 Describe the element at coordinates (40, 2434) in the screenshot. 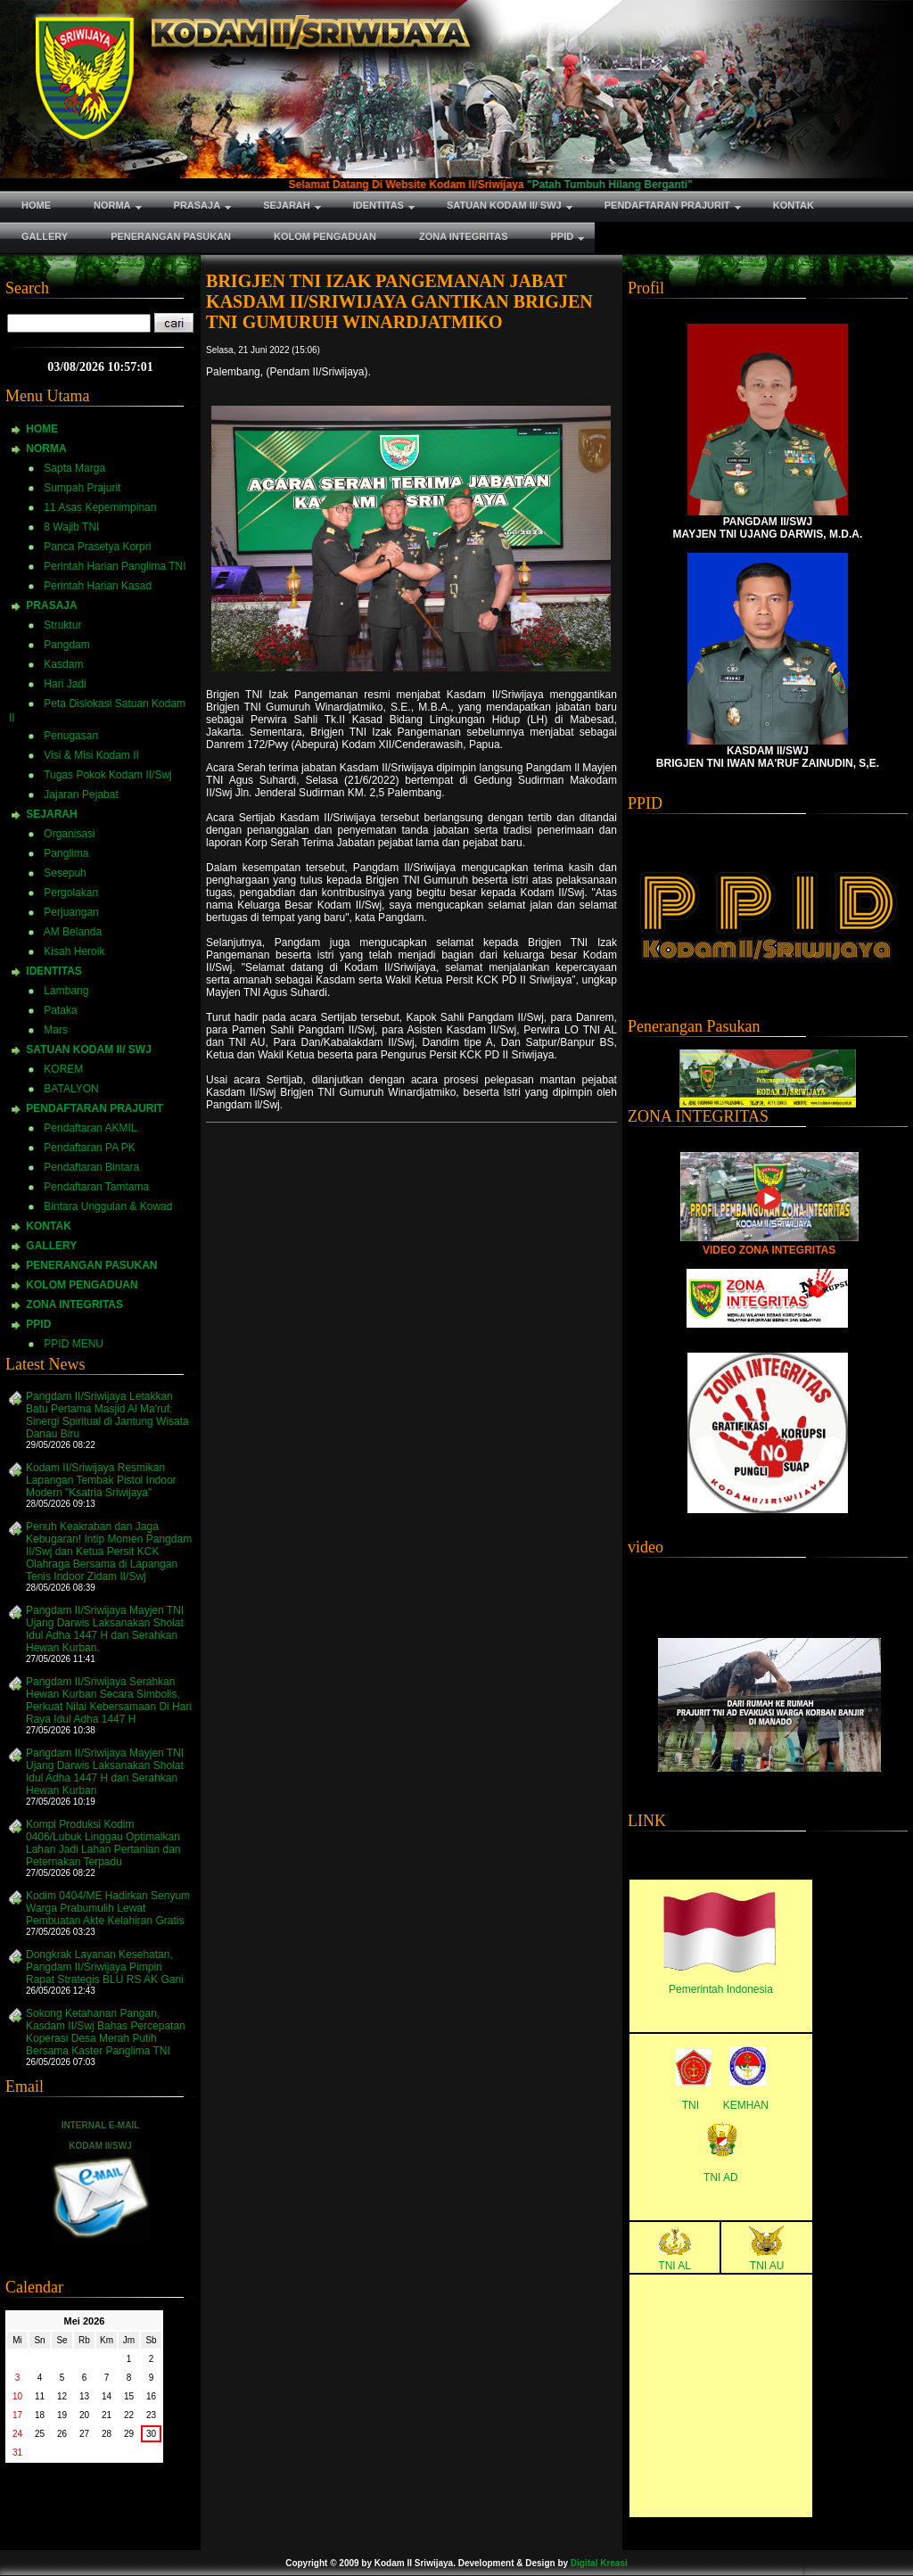

I see `25` at that location.